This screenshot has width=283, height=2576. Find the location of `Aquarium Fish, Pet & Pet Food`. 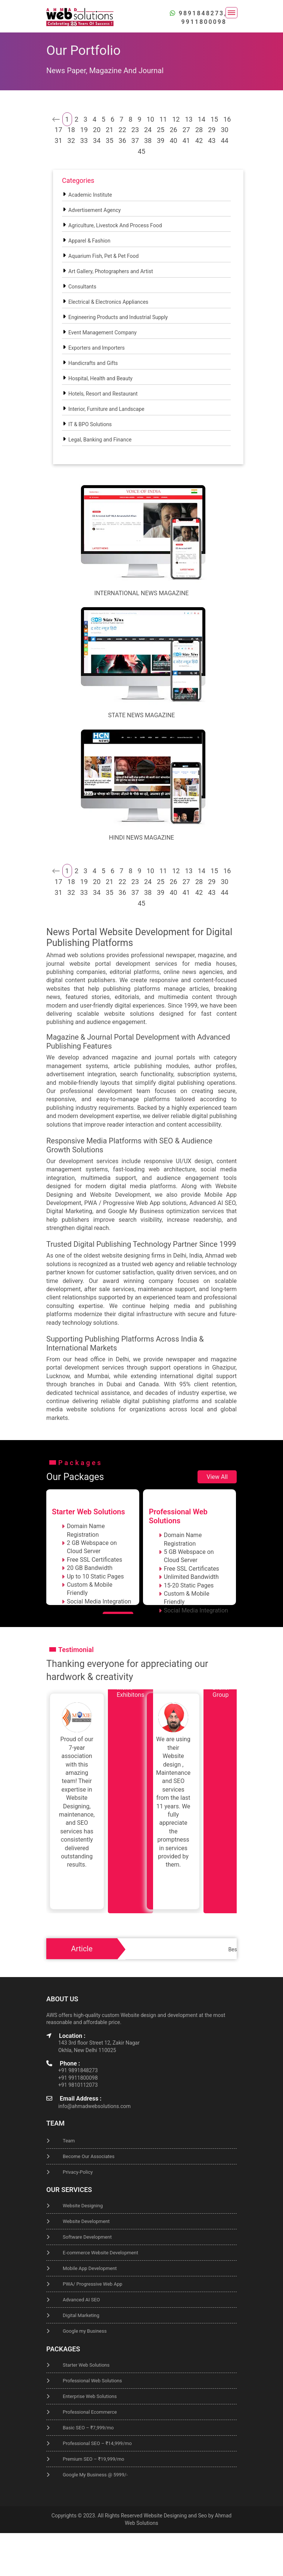

Aquarium Fish, Pet & Pet Food is located at coordinates (103, 256).